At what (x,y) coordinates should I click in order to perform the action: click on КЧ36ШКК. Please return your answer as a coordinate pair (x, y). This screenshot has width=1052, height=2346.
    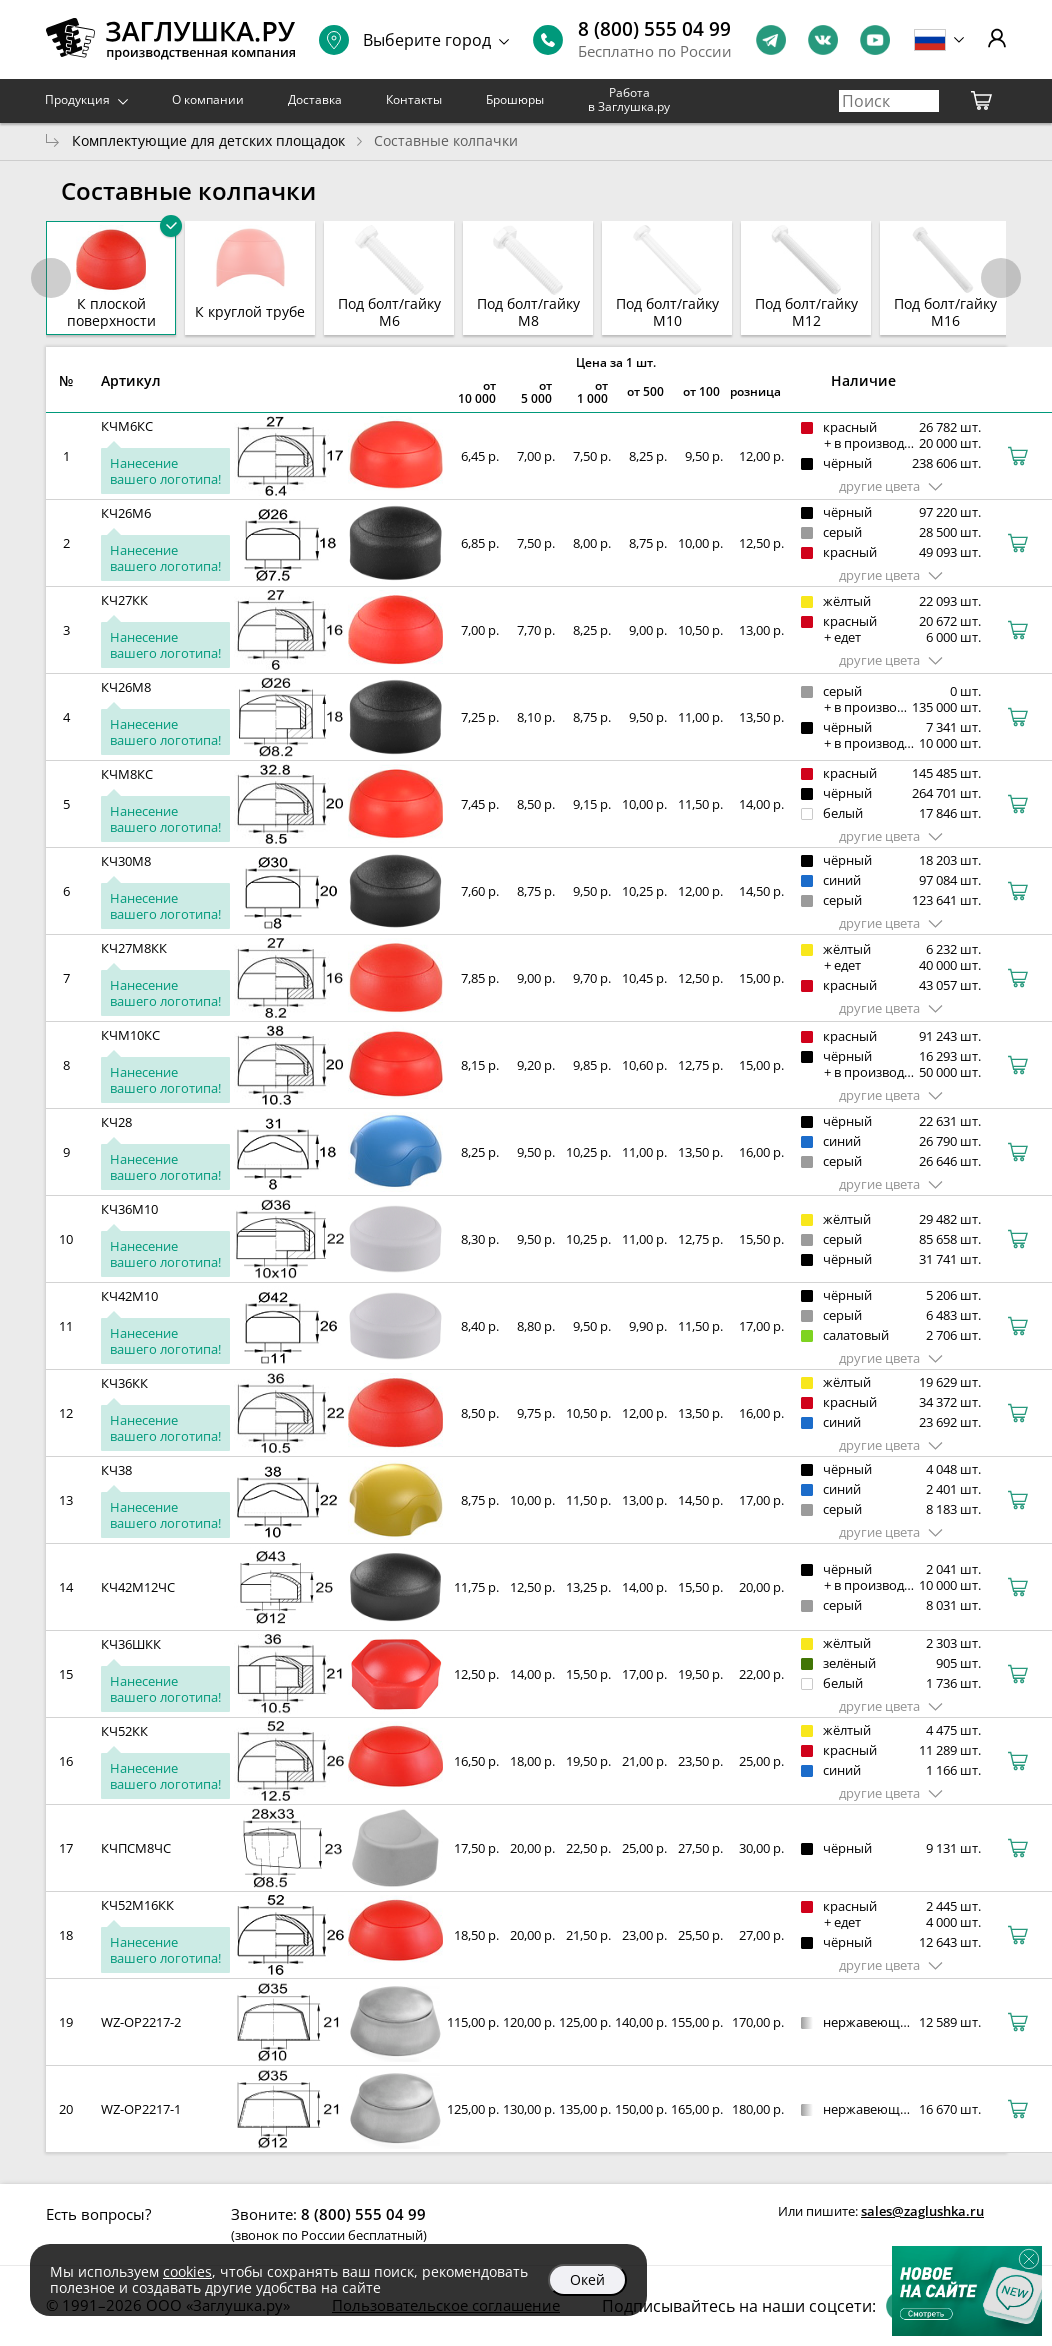
    Looking at the image, I should click on (131, 1644).